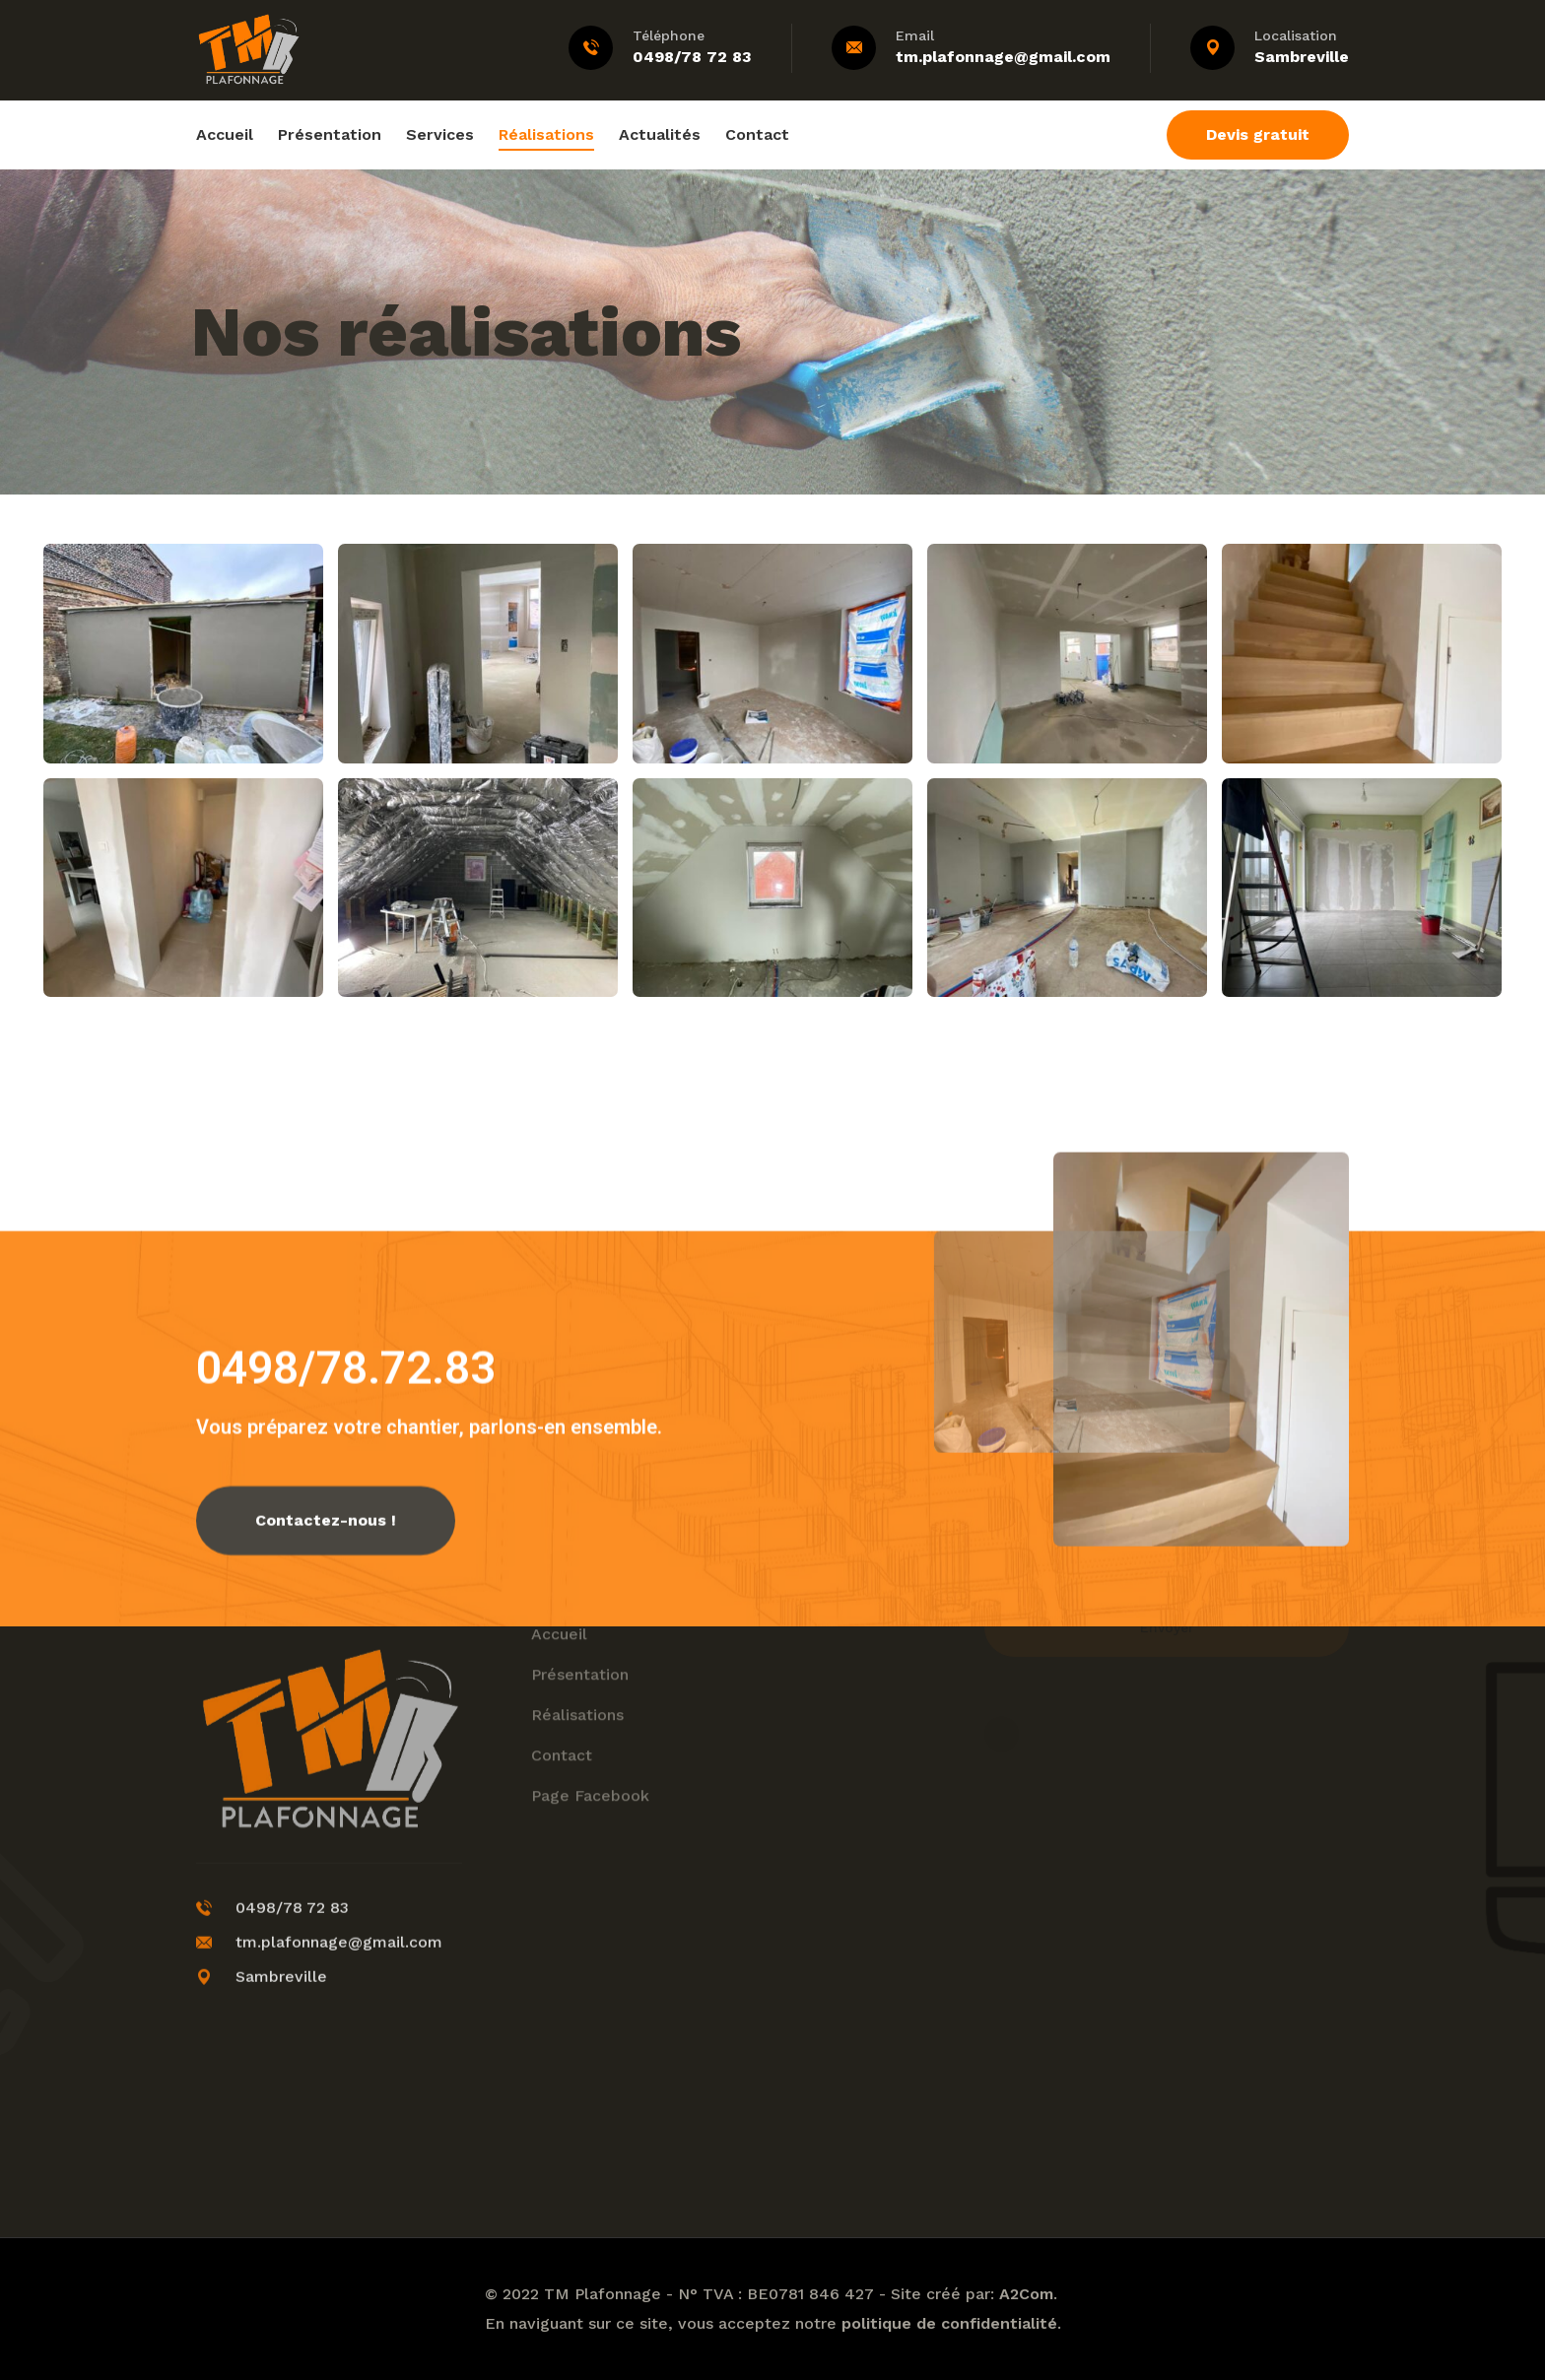 This screenshot has height=2380, width=1545. What do you see at coordinates (1026, 2293) in the screenshot?
I see `A2Com` at bounding box center [1026, 2293].